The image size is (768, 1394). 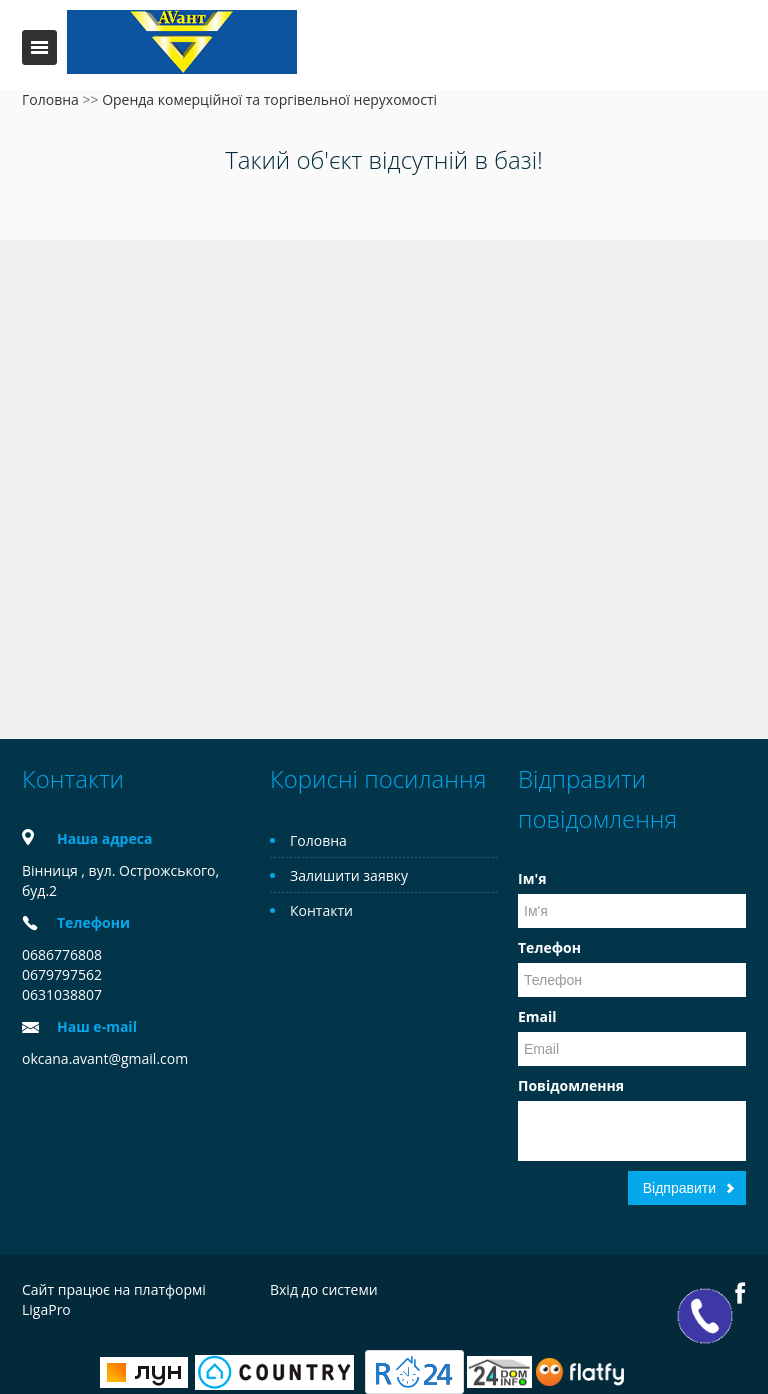 I want to click on Залишити заявку, so click(x=349, y=875).